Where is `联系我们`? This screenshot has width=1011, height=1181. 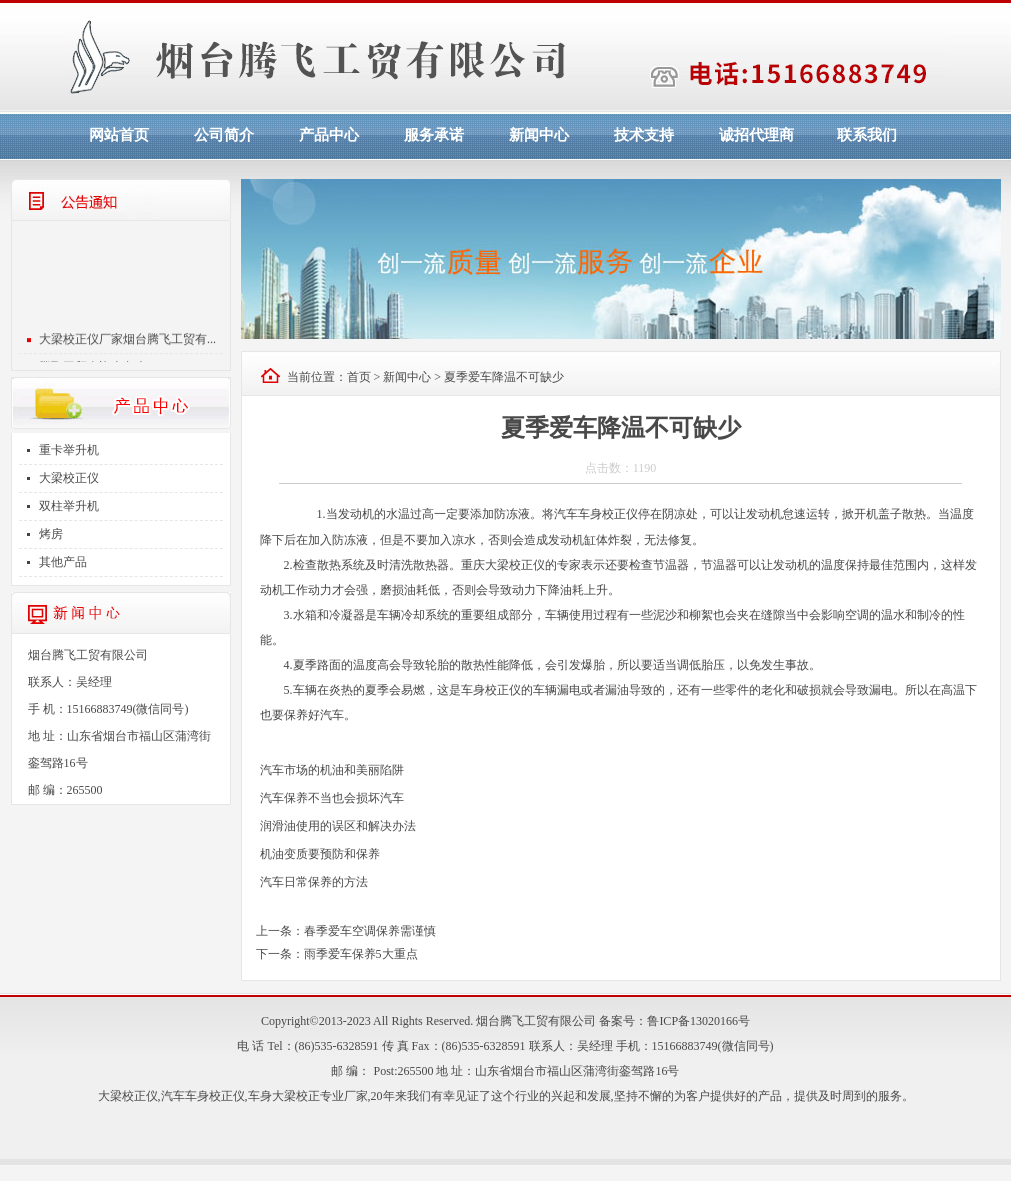 联系我们 is located at coordinates (867, 135).